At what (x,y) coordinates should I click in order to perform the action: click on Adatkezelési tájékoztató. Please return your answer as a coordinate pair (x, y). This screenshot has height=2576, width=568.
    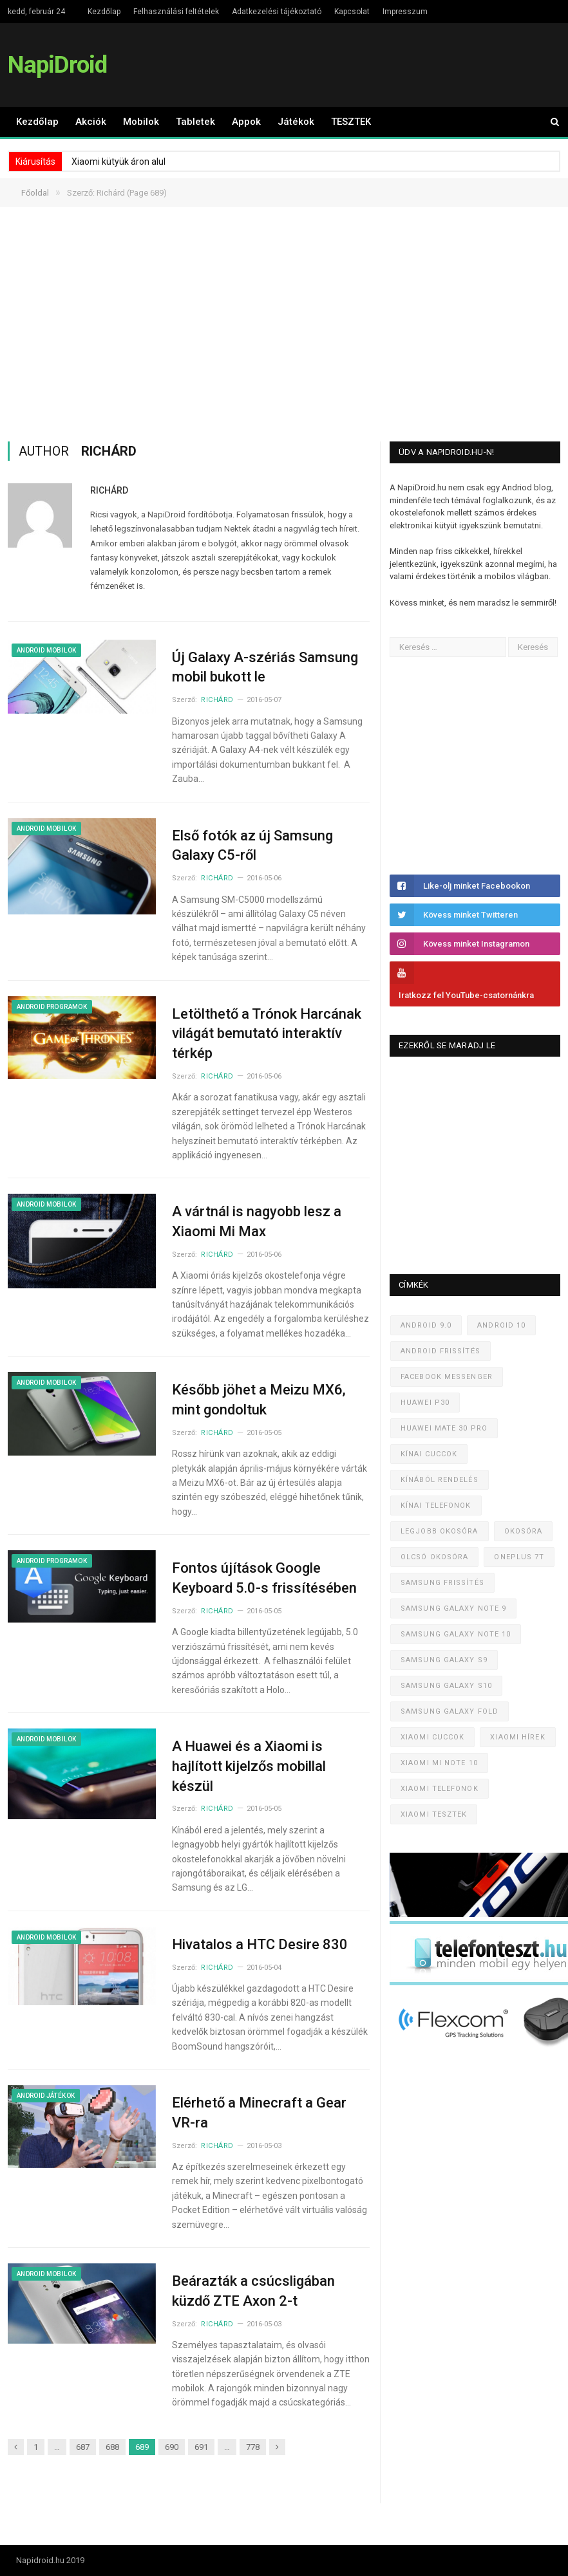
    Looking at the image, I should click on (276, 11).